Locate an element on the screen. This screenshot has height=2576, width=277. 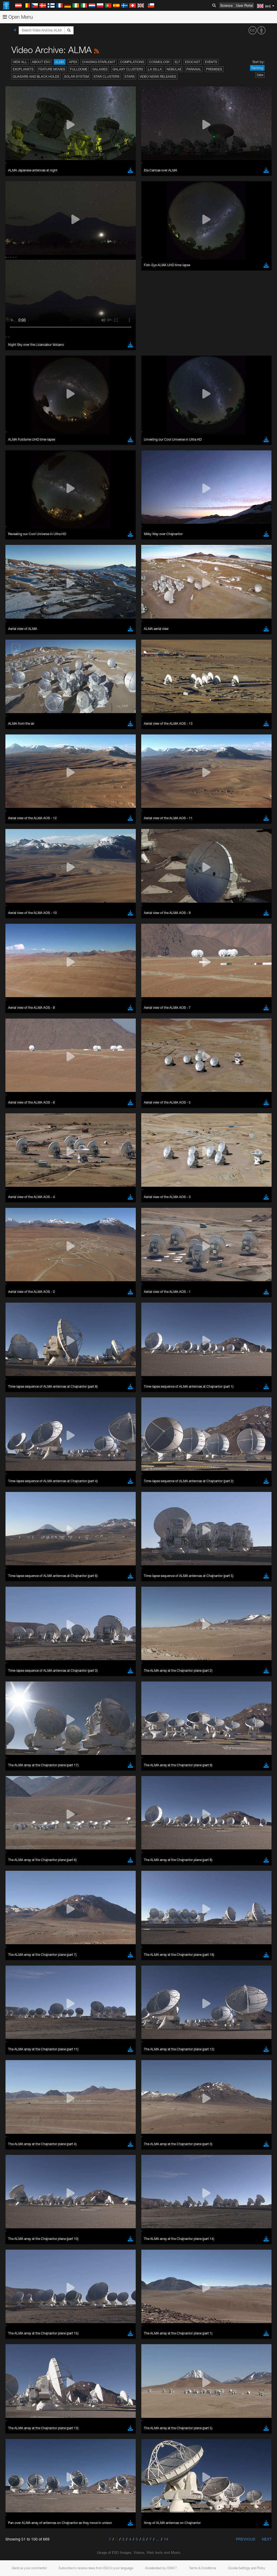
ESO’s official YouTube channel is located at coordinates (127, 655).